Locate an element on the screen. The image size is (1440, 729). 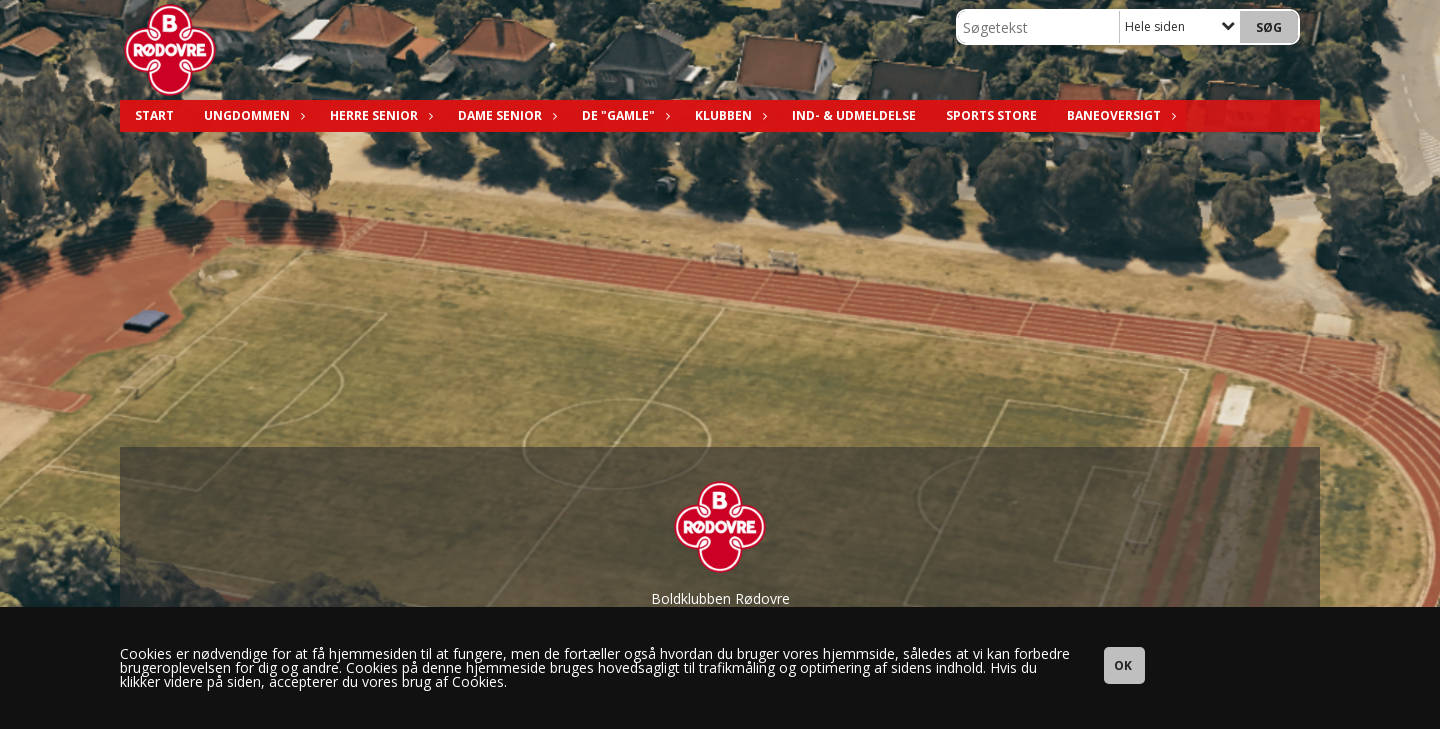
Dame Senior is located at coordinates (505, 115).